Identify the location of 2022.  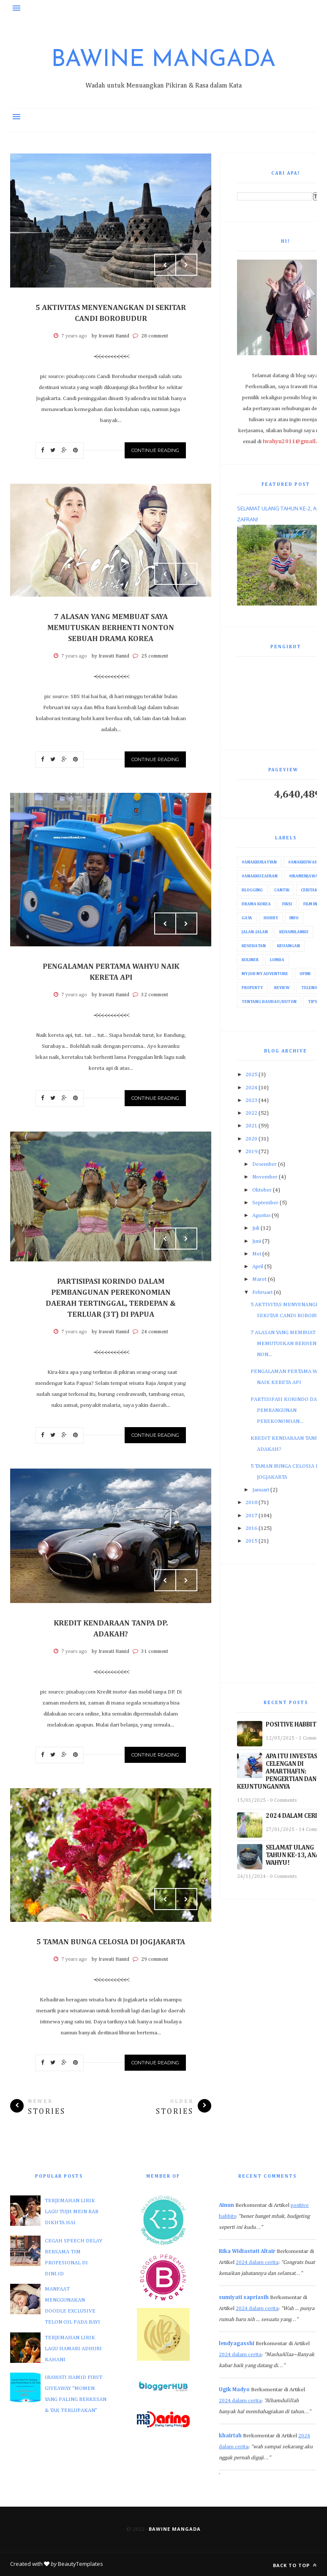
(251, 1113).